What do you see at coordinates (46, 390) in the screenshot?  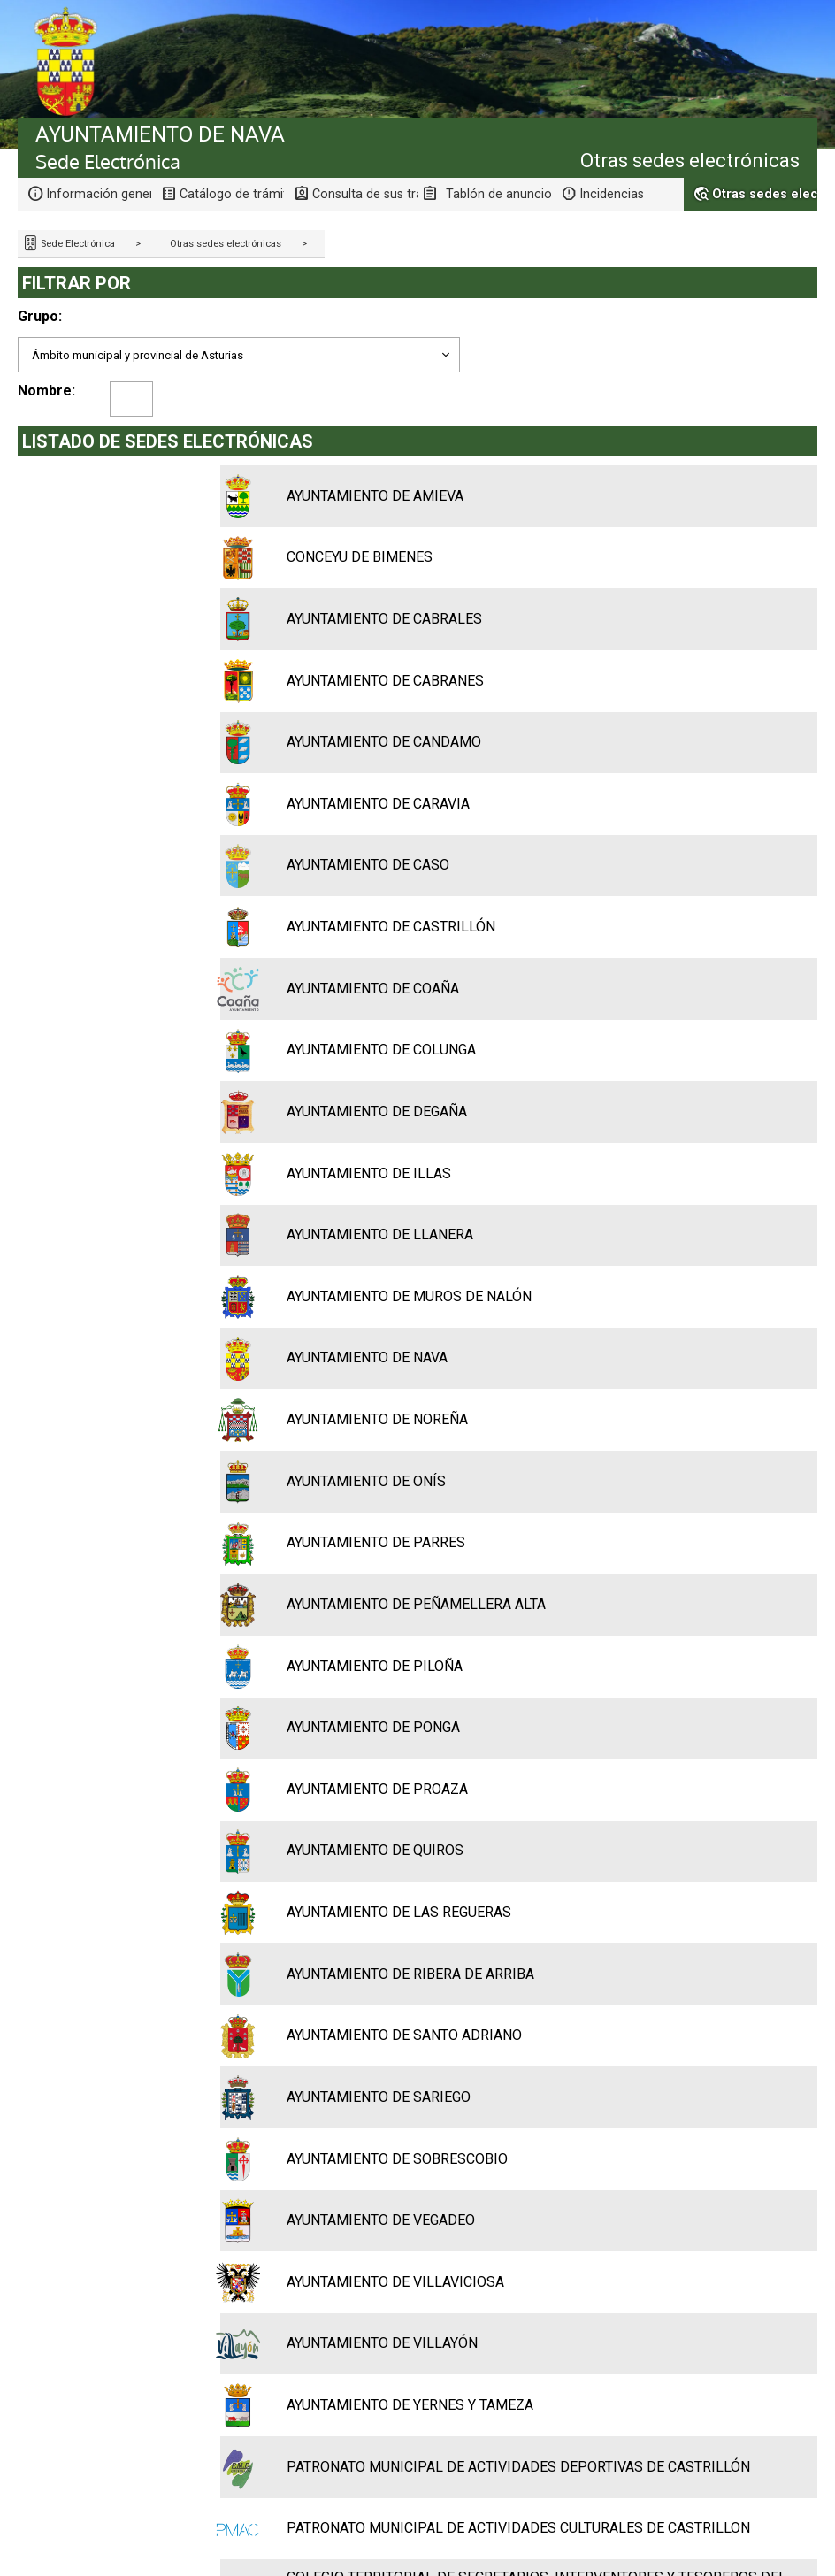 I see `Nombre:` at bounding box center [46, 390].